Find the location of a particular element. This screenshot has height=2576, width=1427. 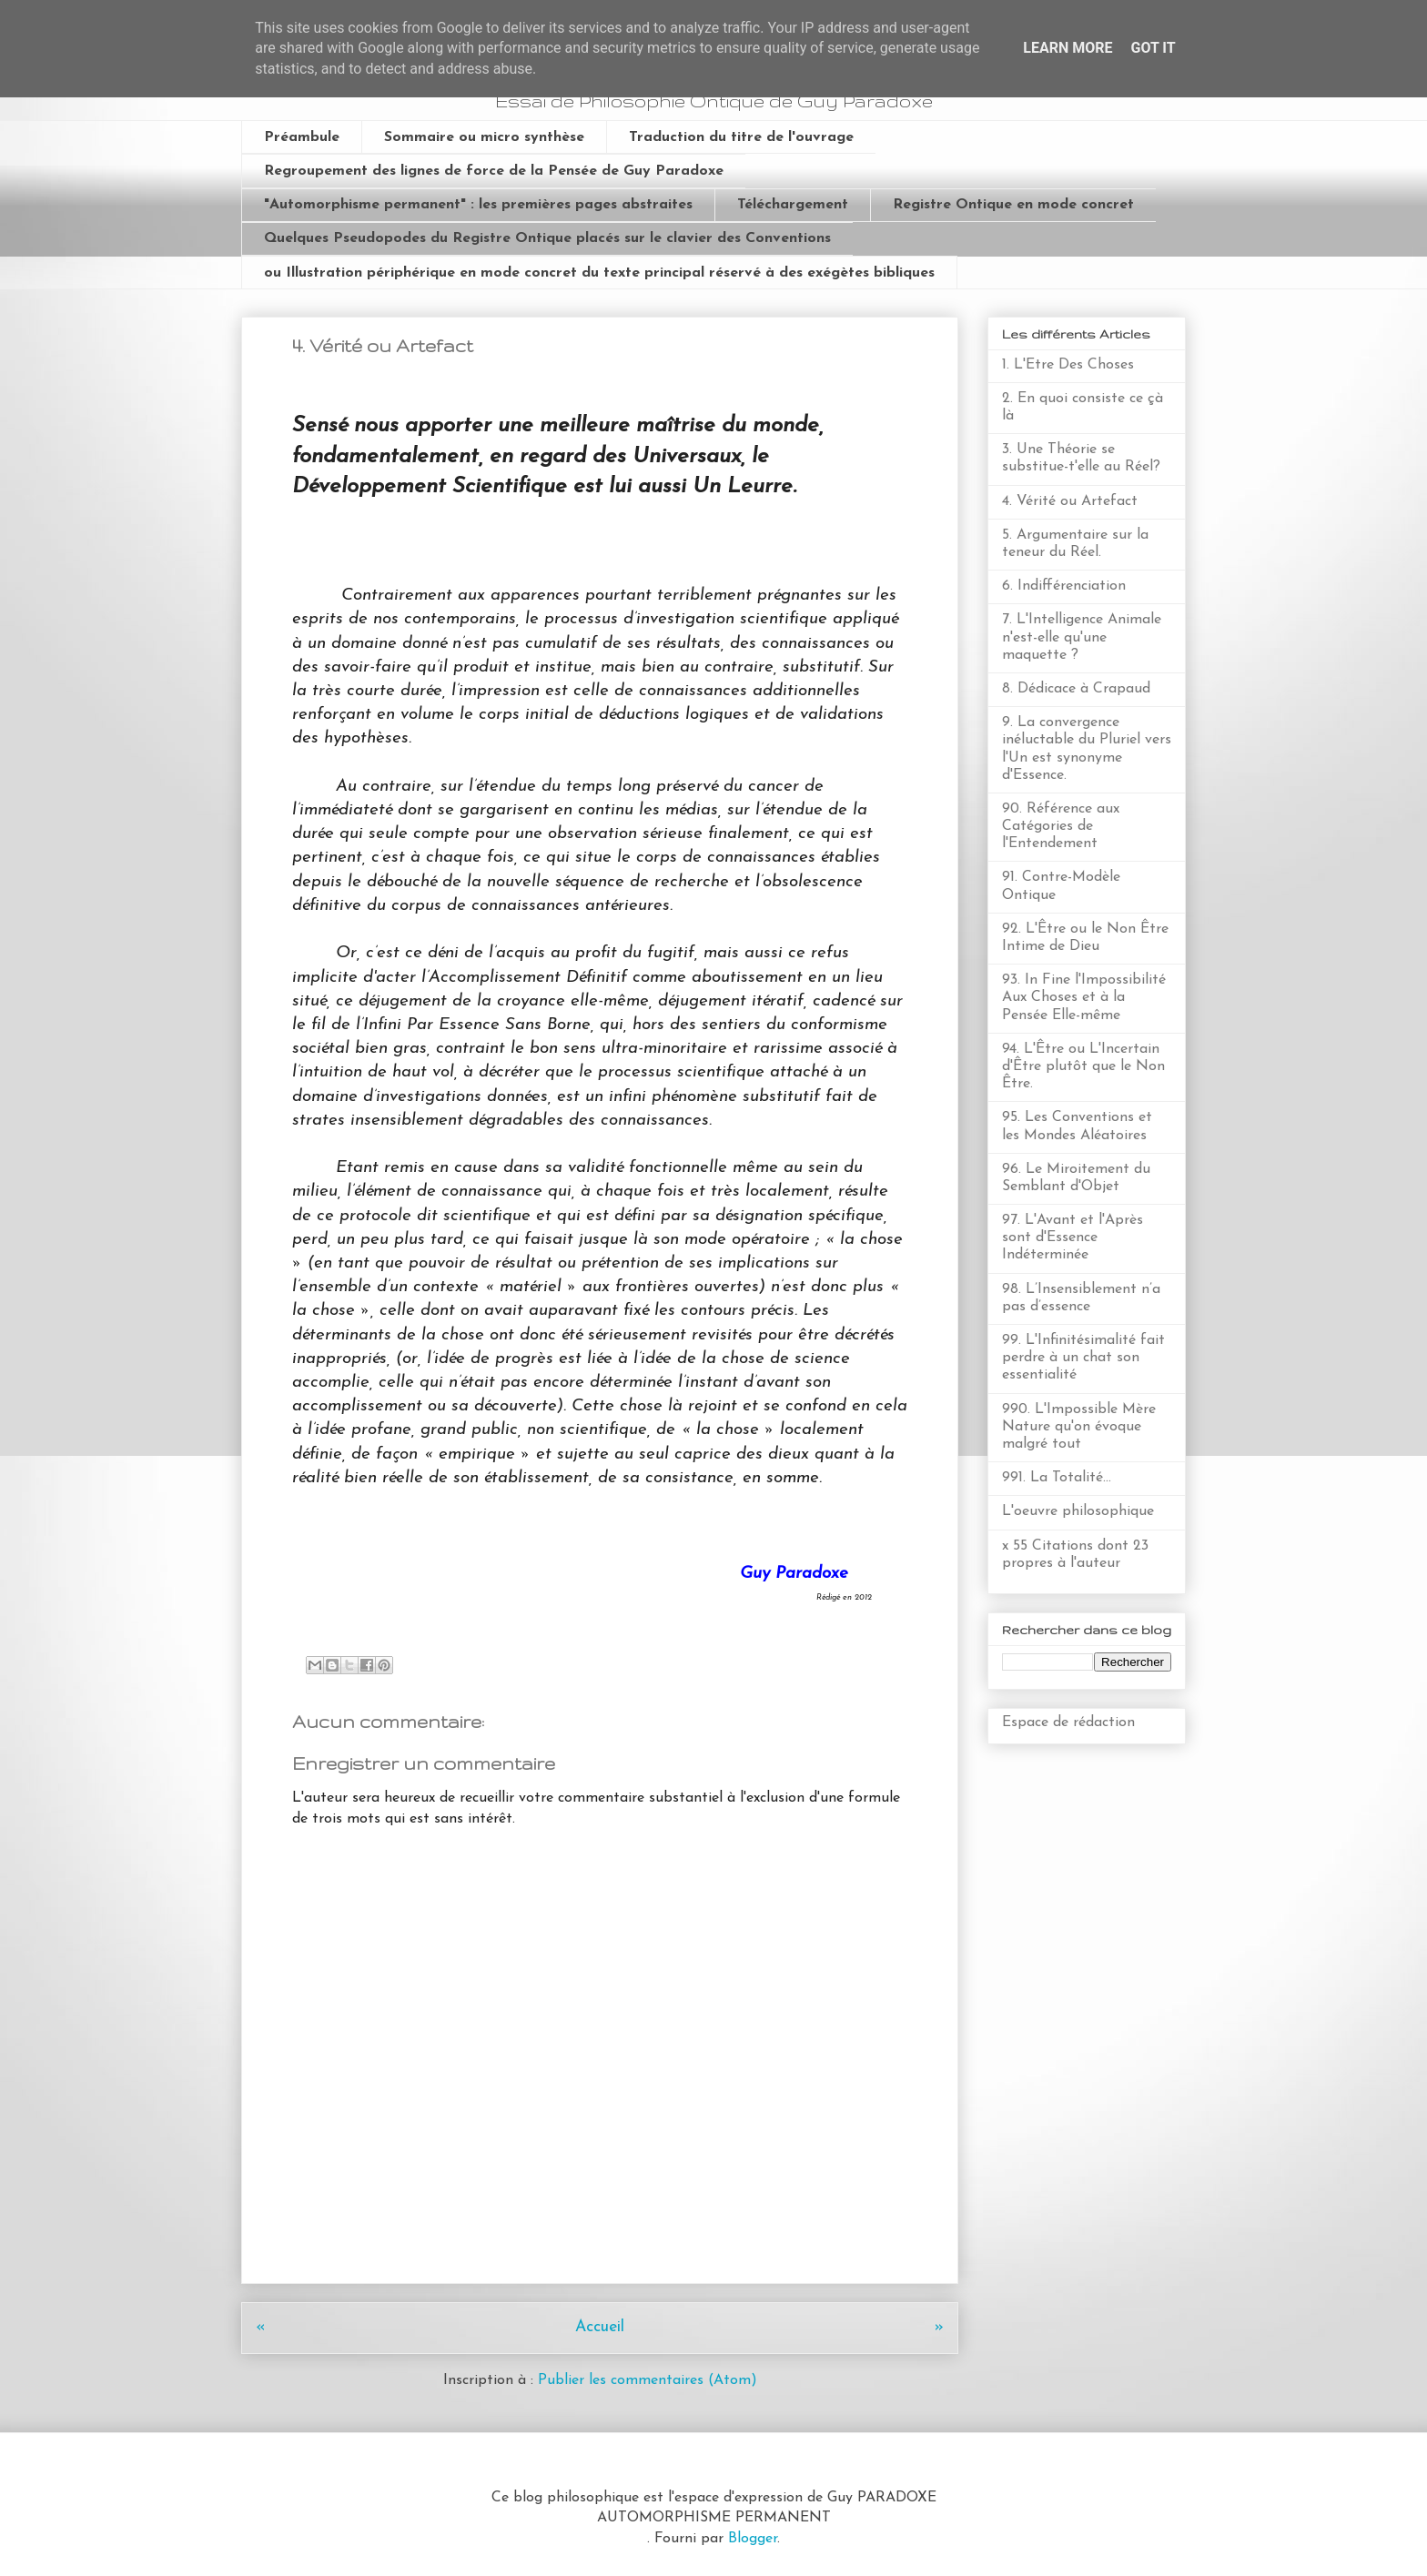

8. Dédicace à Crapaud is located at coordinates (1076, 689).